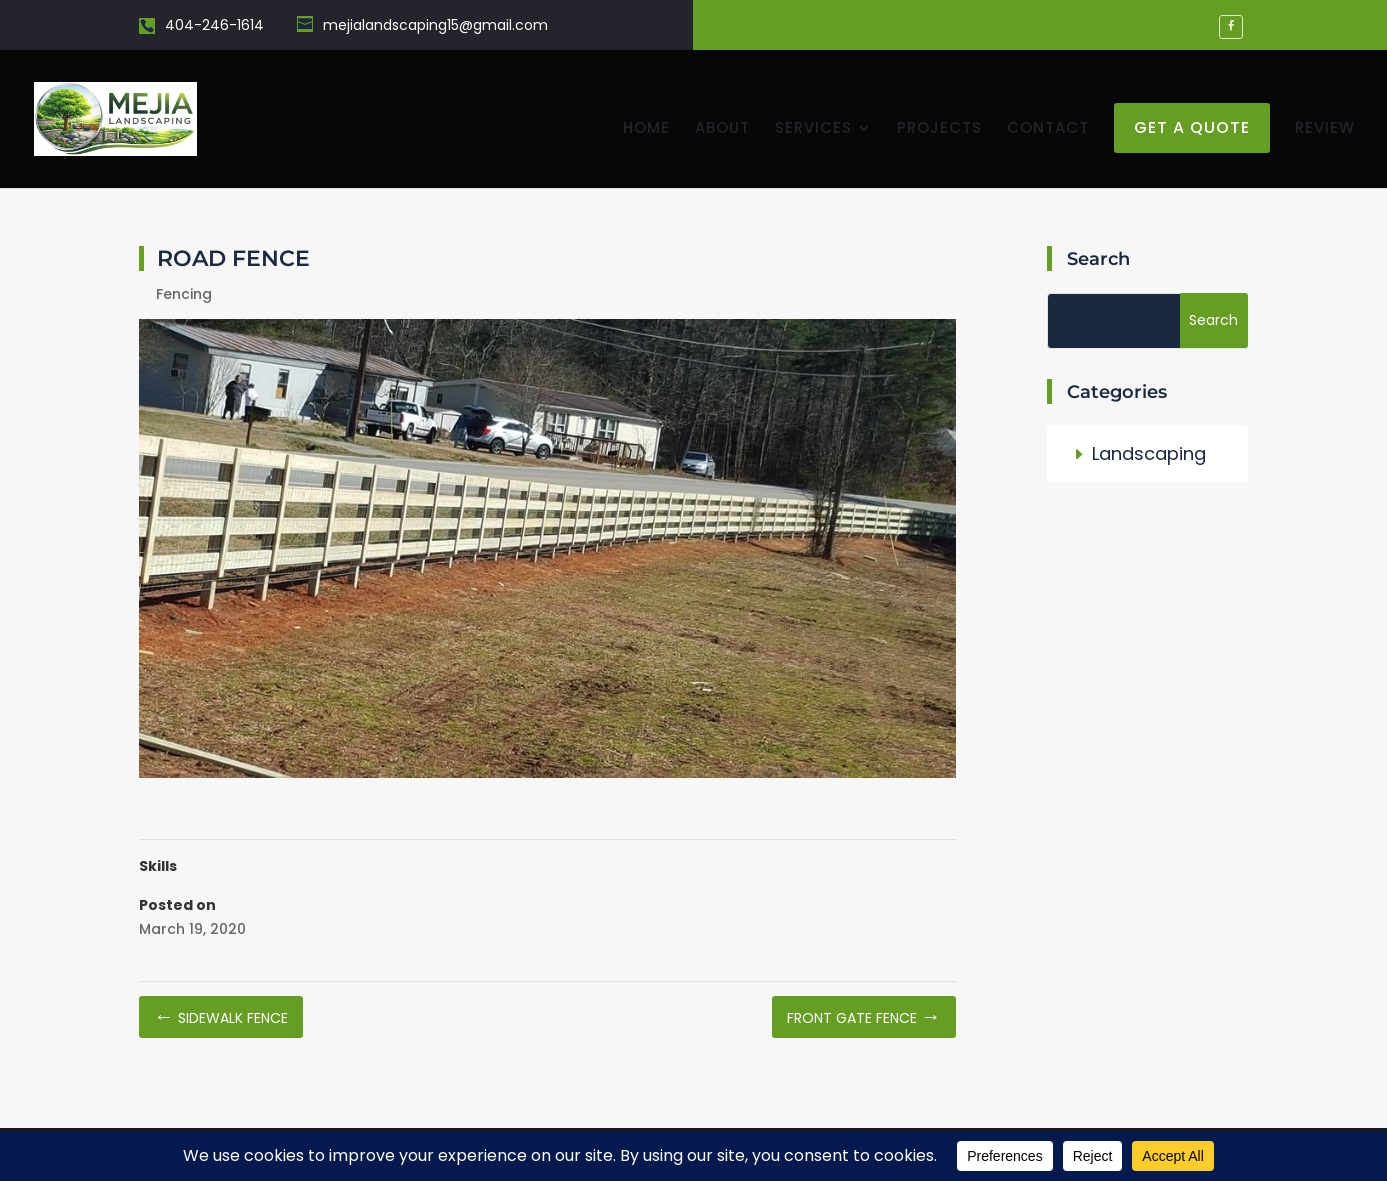 The image size is (1387, 1181). Describe the element at coordinates (722, 129) in the screenshot. I see `About` at that location.